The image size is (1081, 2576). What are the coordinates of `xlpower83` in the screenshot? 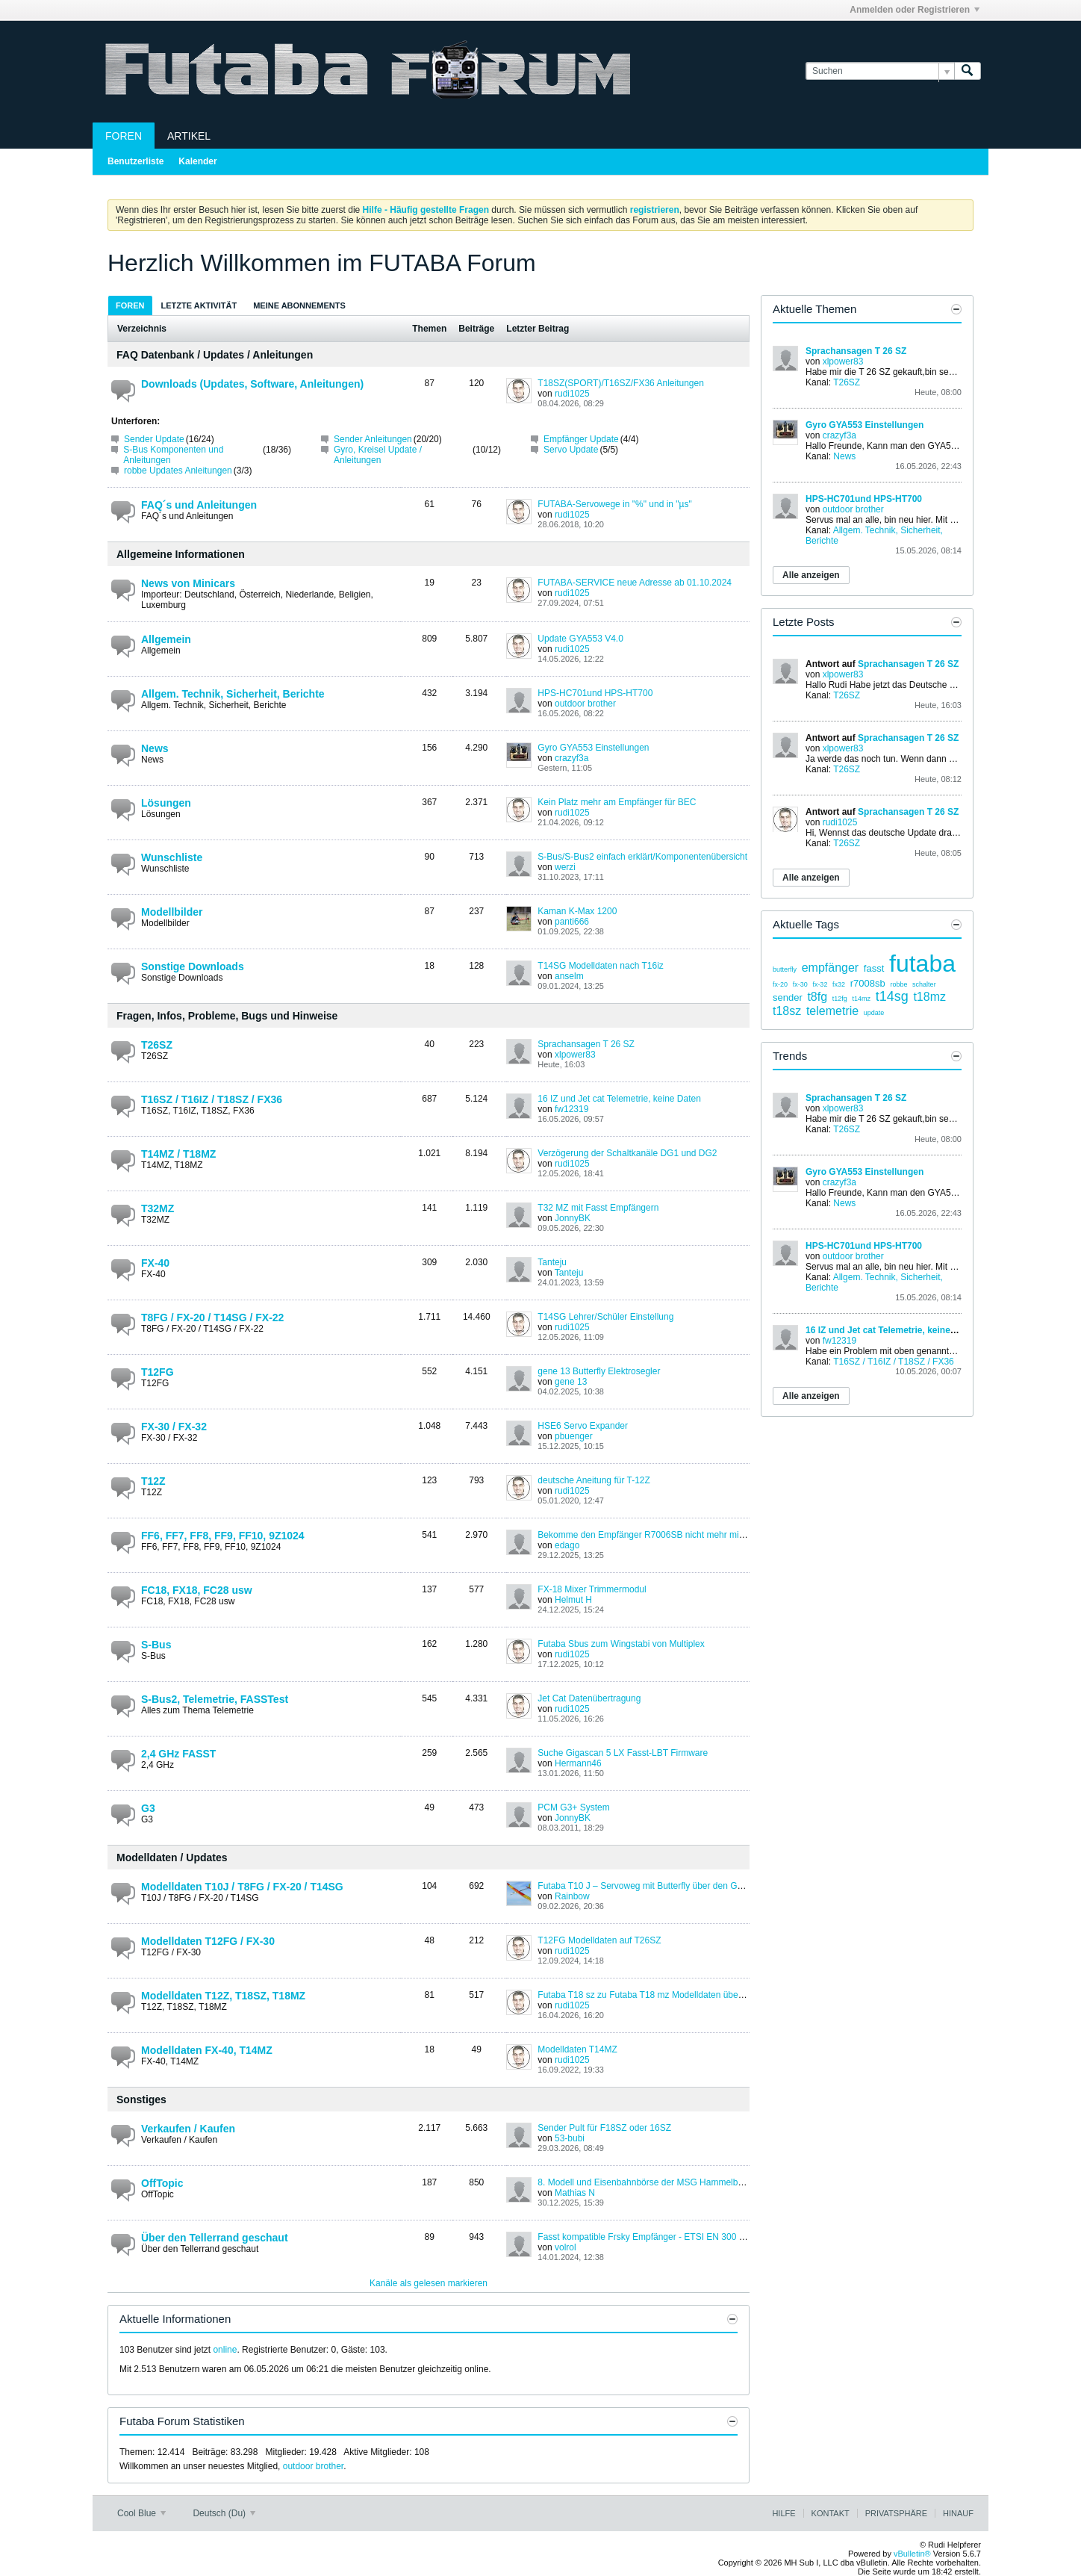 It's located at (575, 1054).